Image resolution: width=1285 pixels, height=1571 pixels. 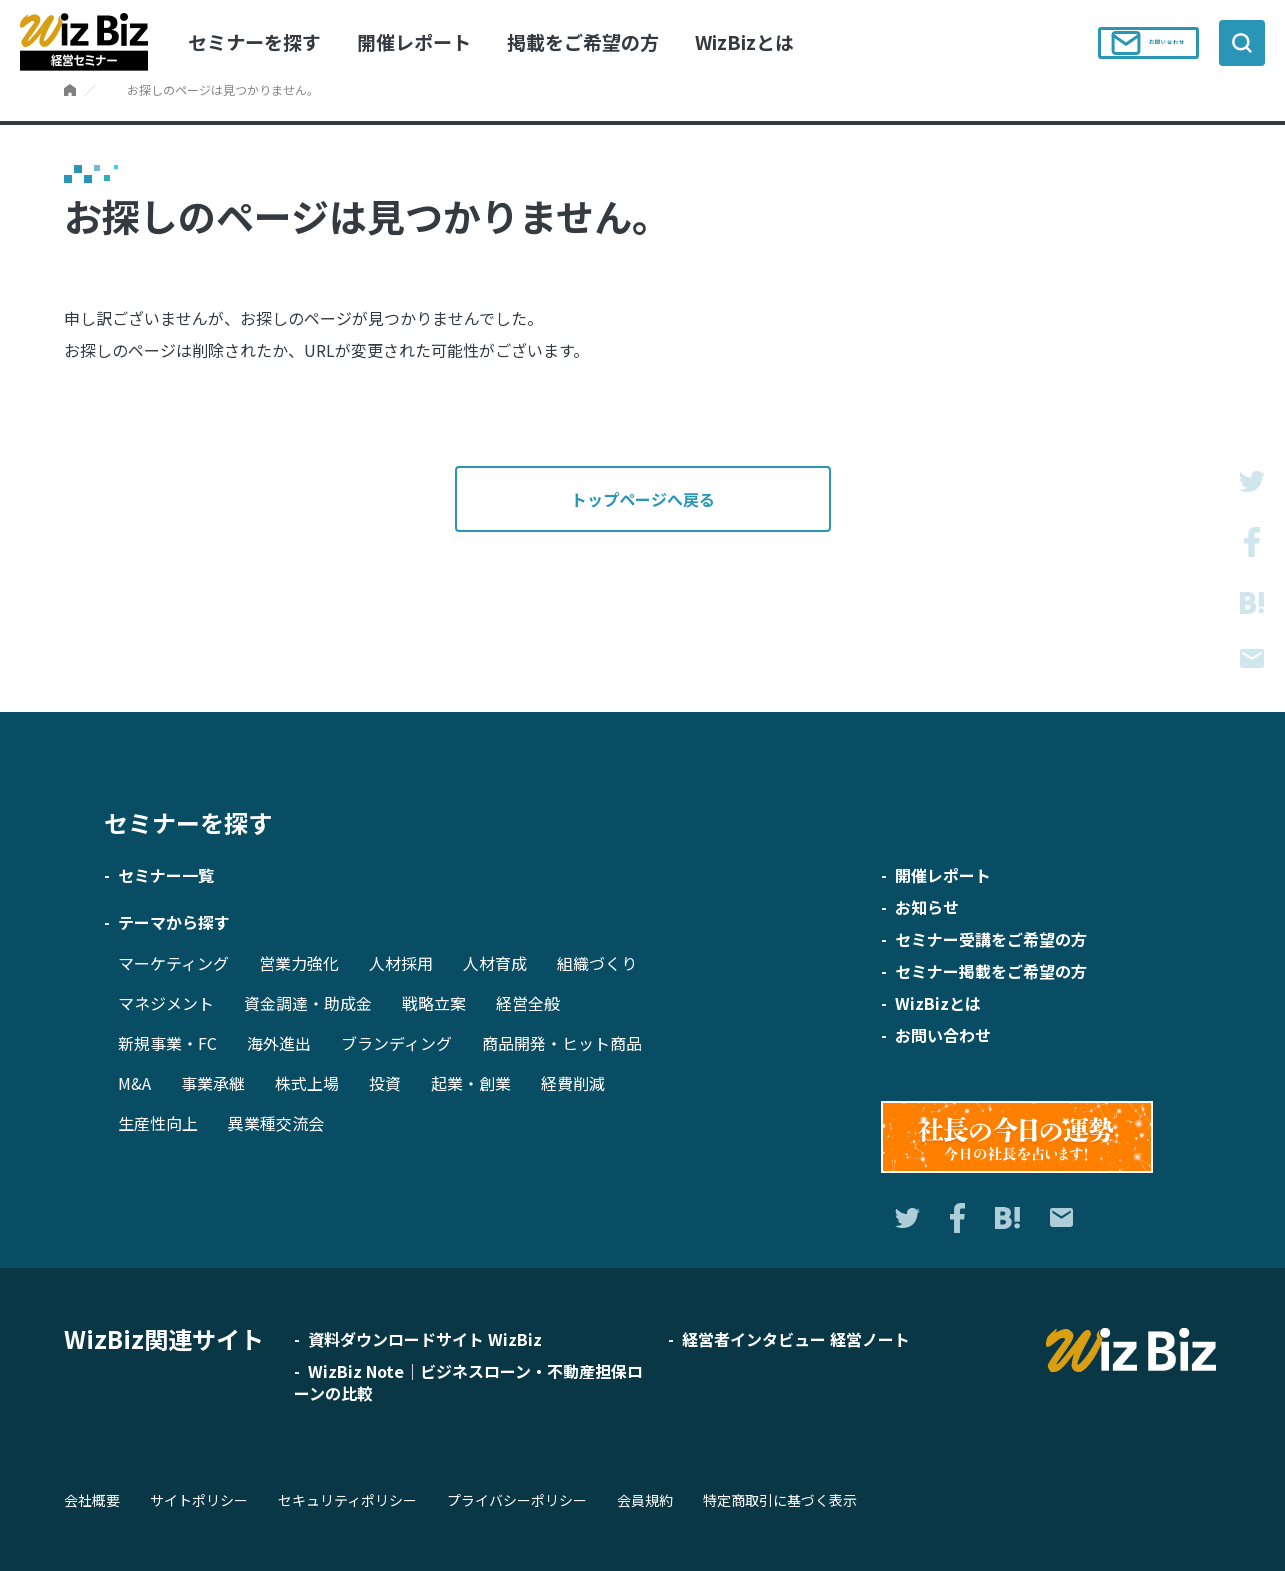 I want to click on 経費削減, so click(x=573, y=1083).